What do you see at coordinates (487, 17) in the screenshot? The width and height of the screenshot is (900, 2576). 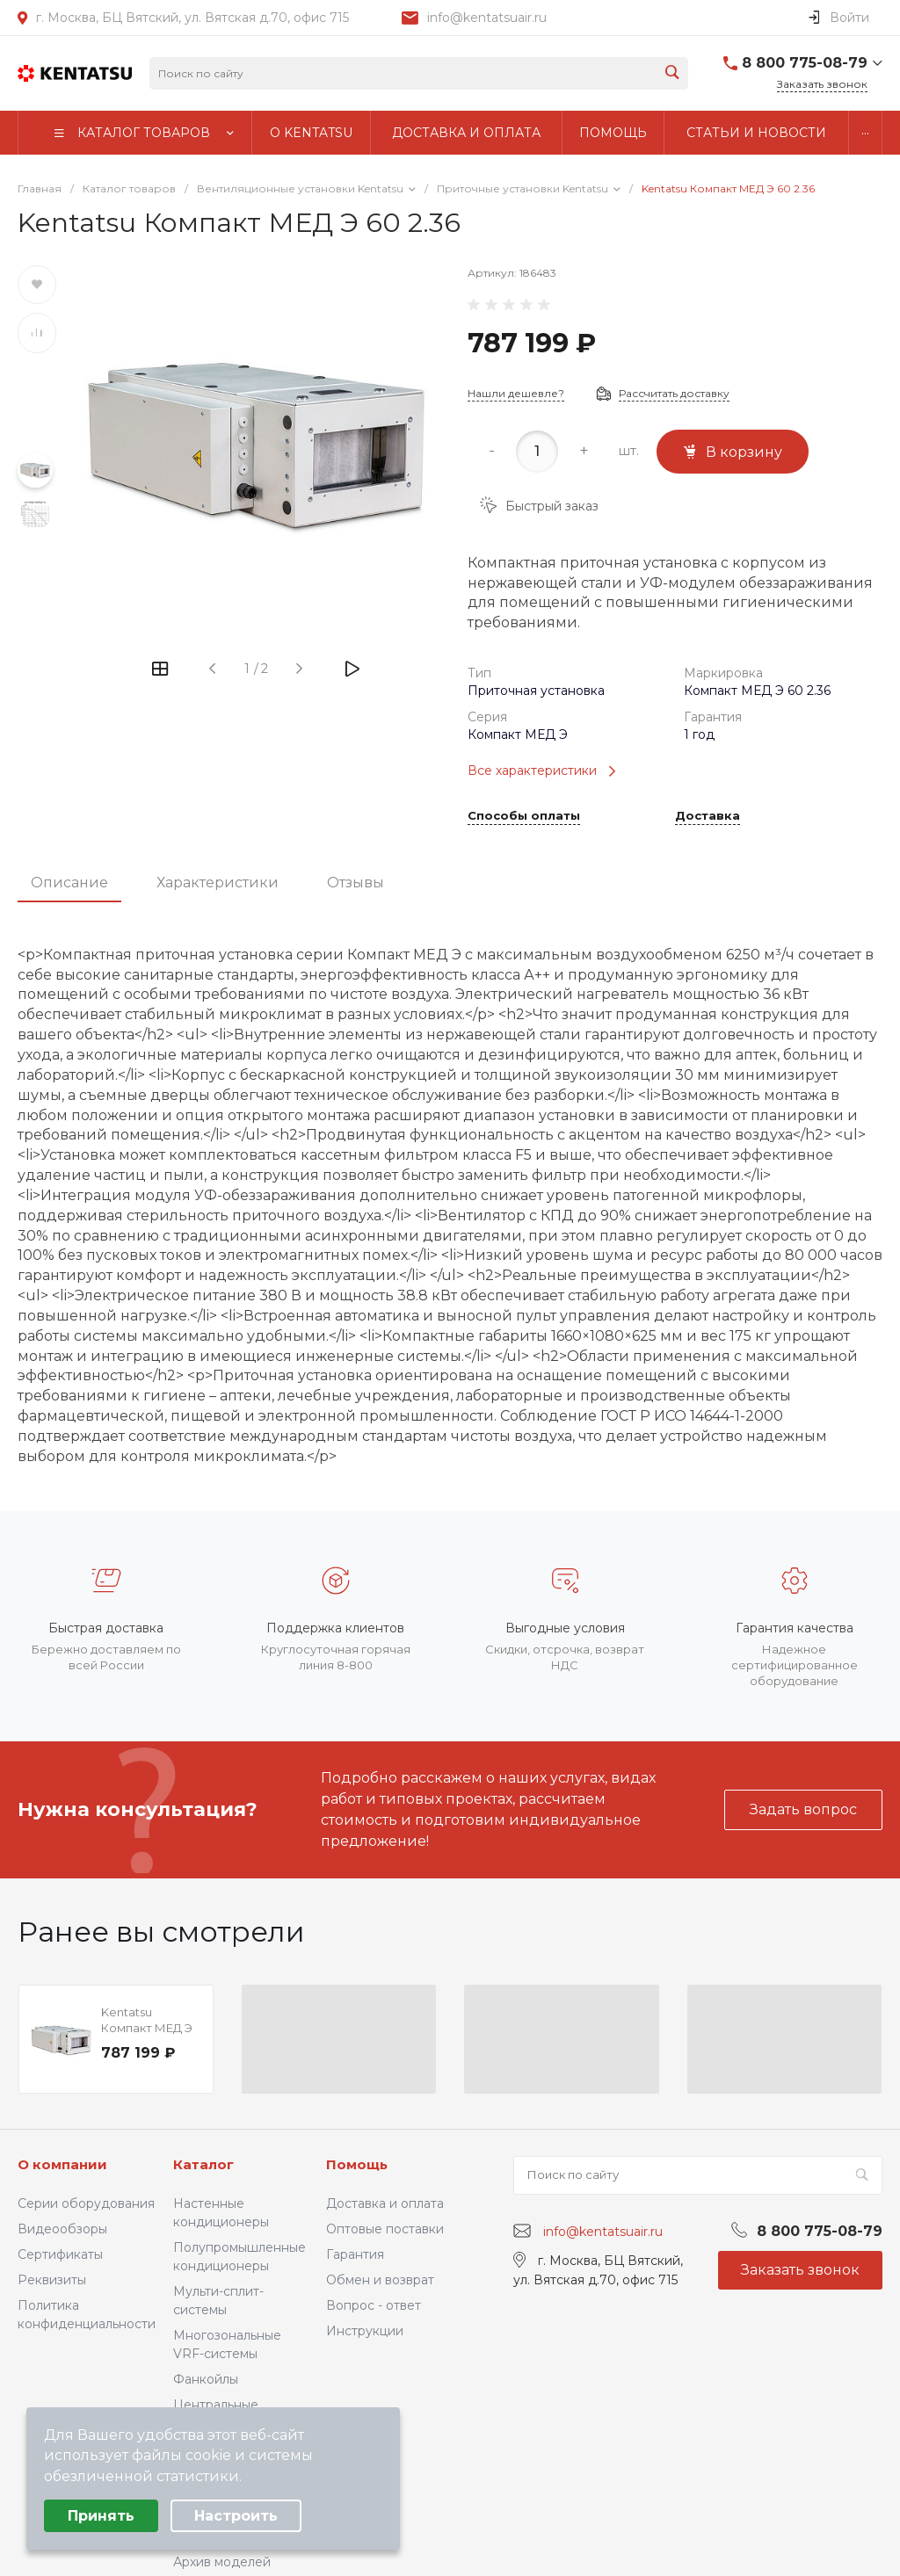 I see `info@kentatsuair.ru` at bounding box center [487, 17].